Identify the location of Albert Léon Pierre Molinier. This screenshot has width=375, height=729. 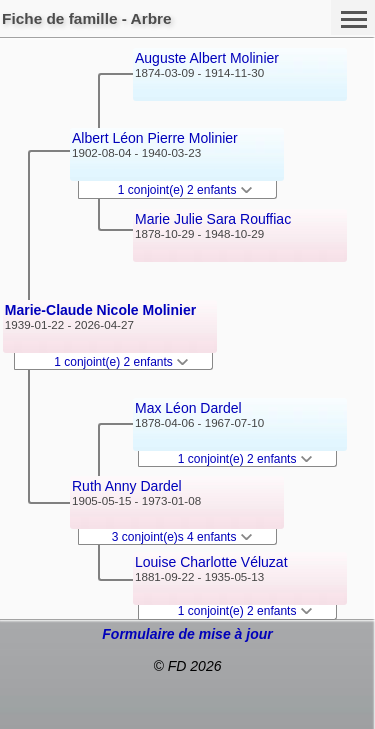
(155, 138).